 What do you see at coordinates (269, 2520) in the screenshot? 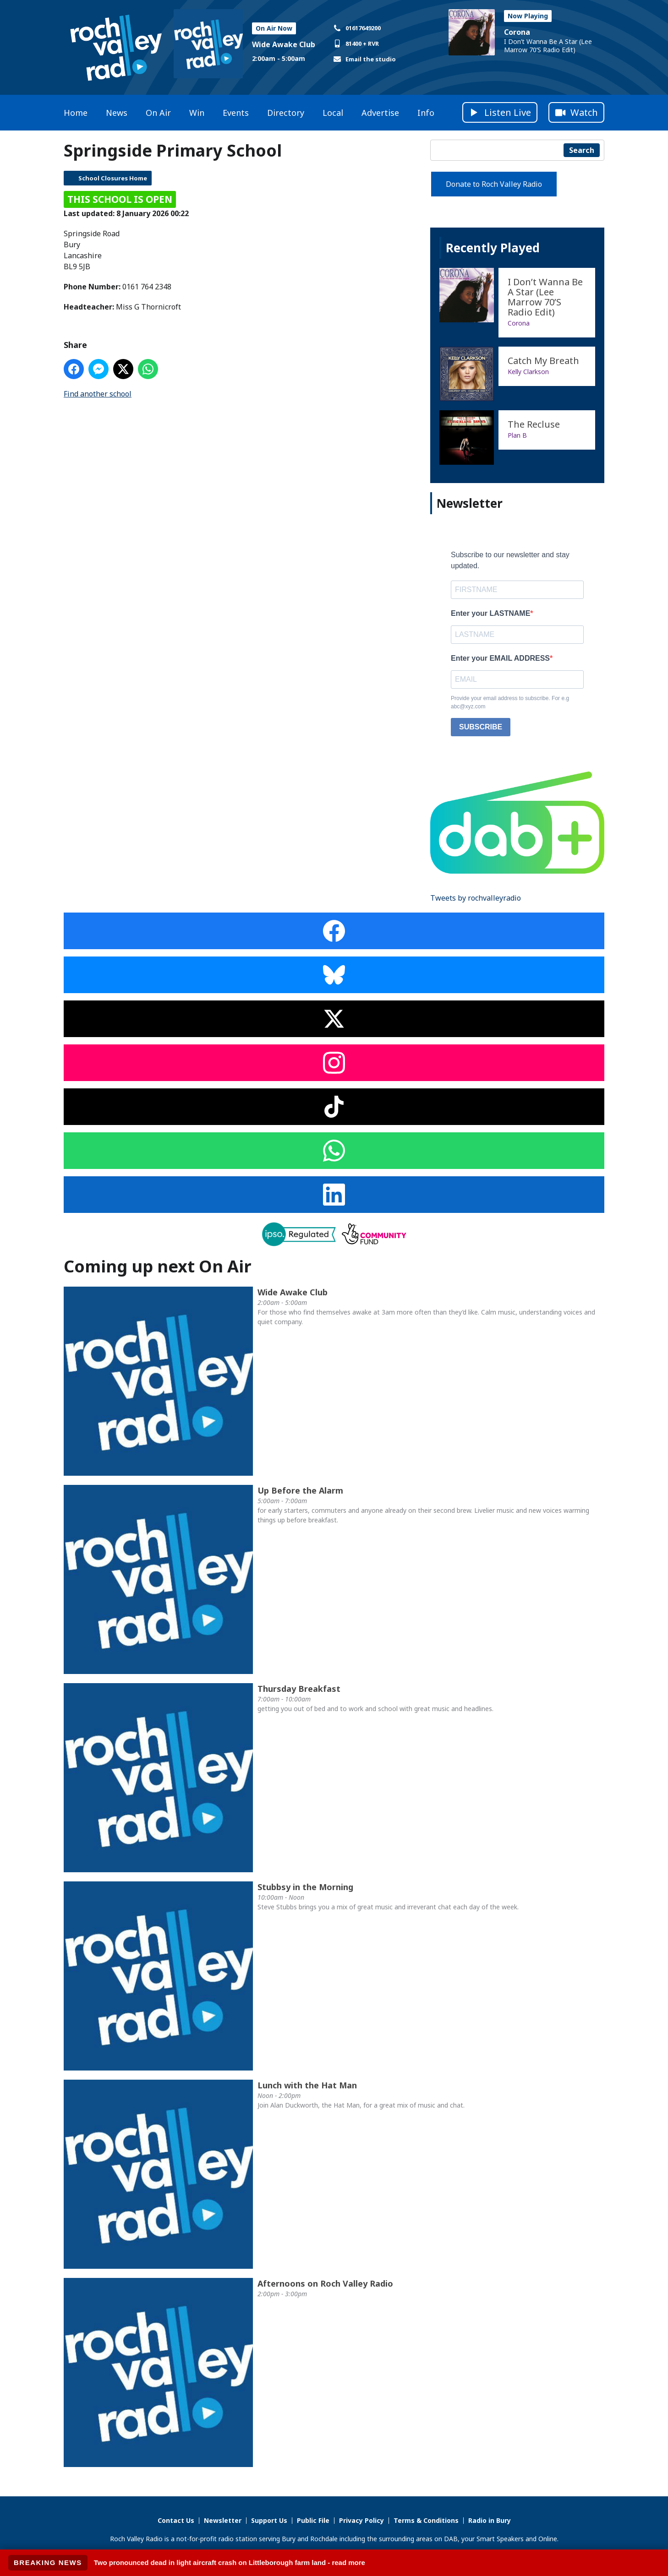
I see `Support Us` at bounding box center [269, 2520].